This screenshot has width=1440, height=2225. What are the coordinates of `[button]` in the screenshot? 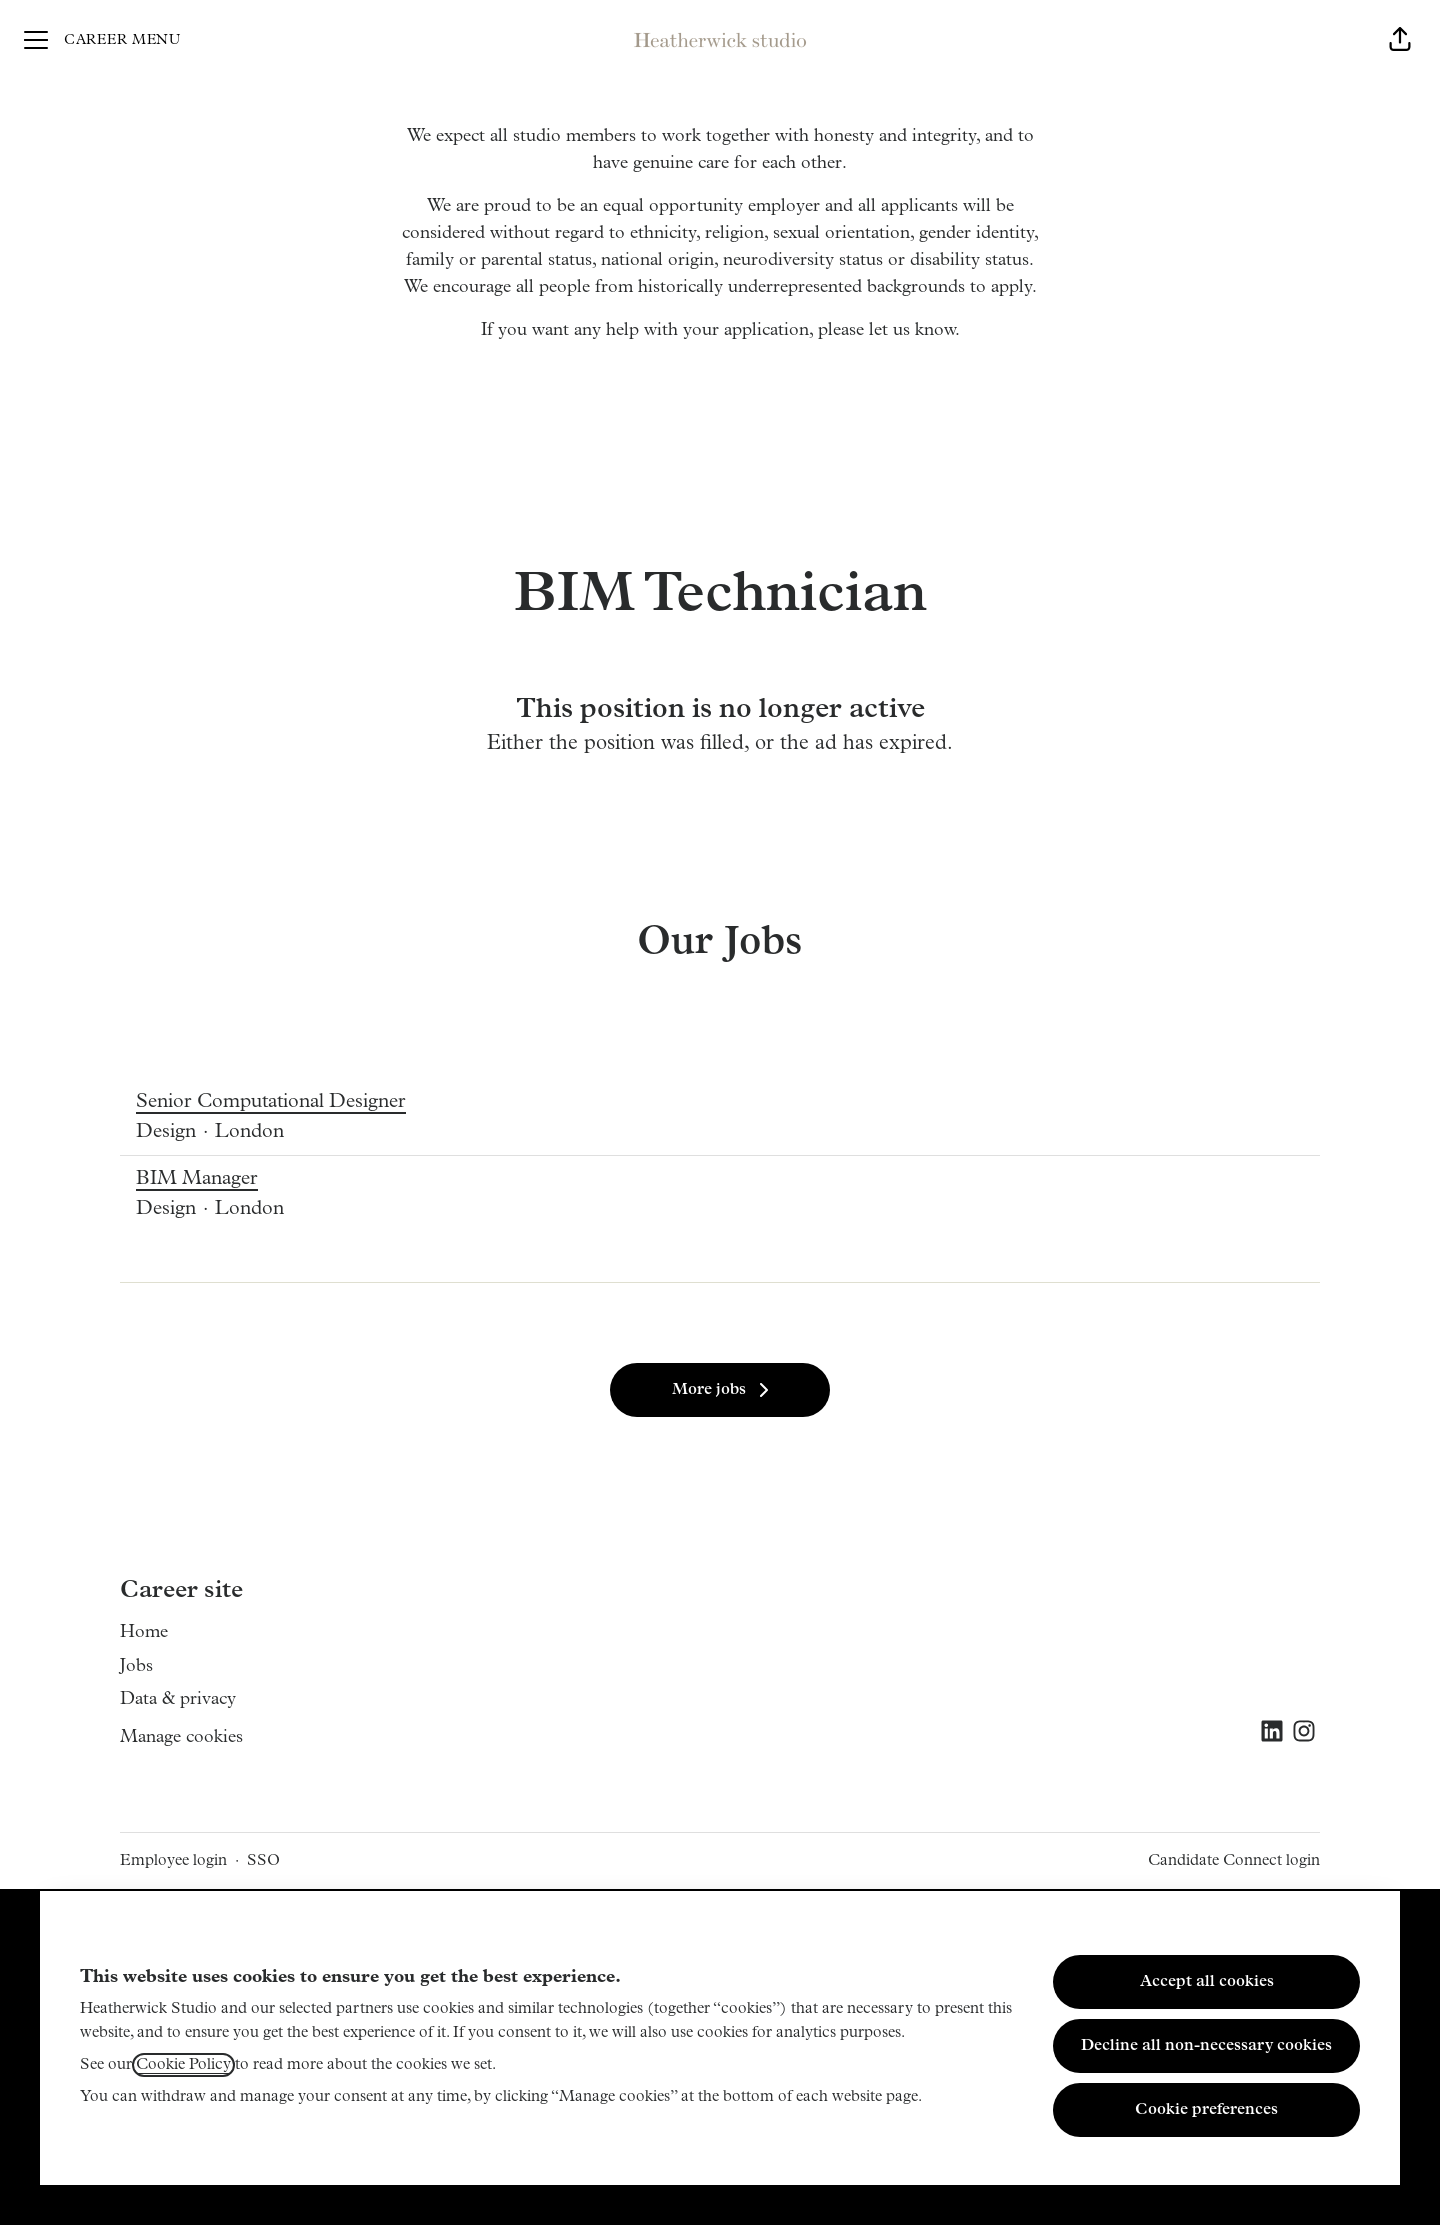 It's located at (1400, 40).